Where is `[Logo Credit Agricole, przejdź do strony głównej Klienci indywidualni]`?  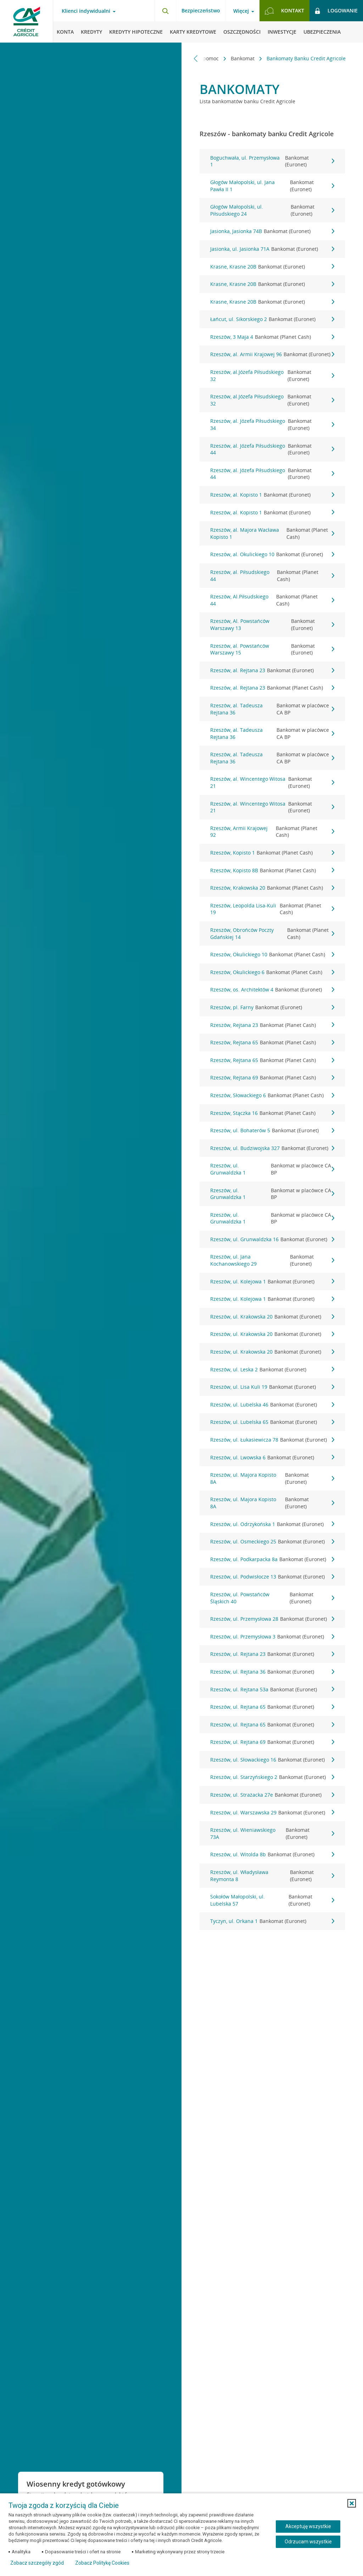
[Logo Credit Agricole, przejdź do strony głównej Klienci indywidualni] is located at coordinates (26, 21).